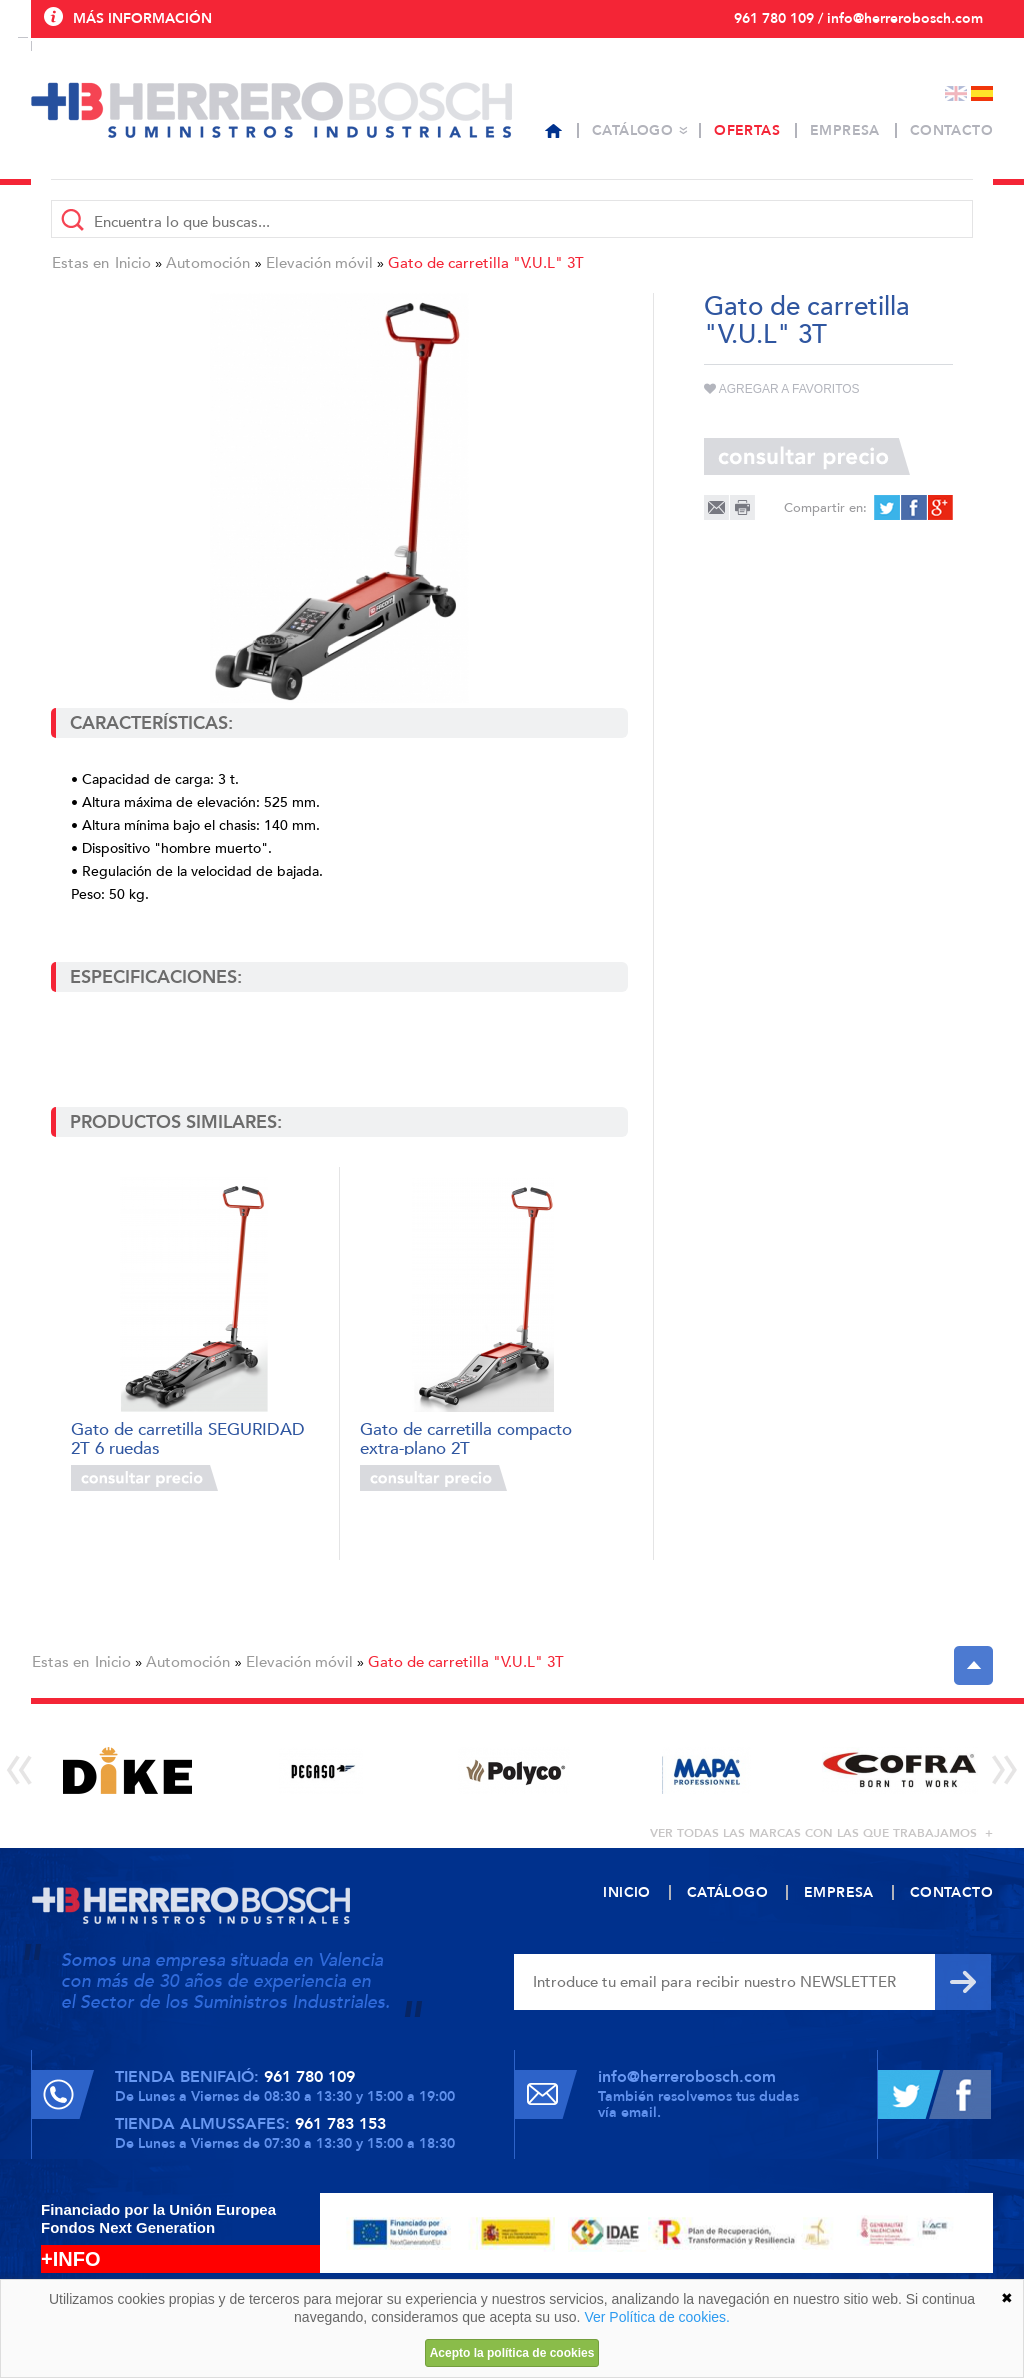 The image size is (1024, 2378). I want to click on Elevación móvil, so click(319, 263).